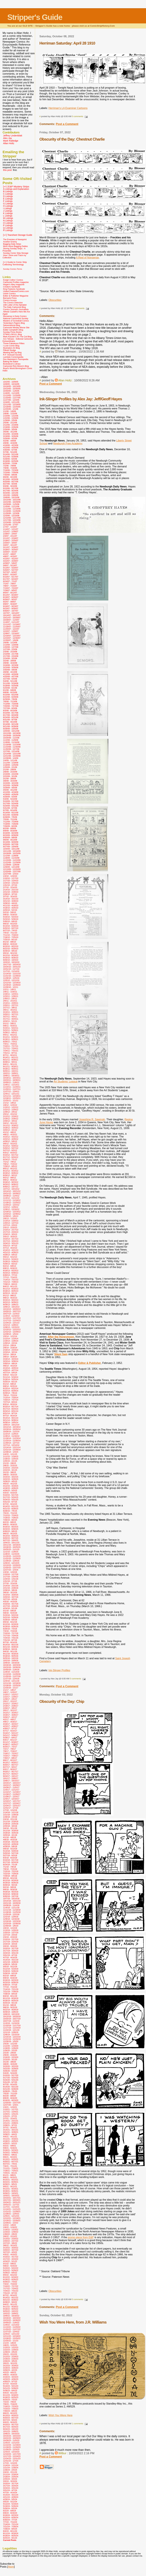 The image size is (146, 2576). I want to click on 5/9/10 - 5/16/10, so click(10, 915).